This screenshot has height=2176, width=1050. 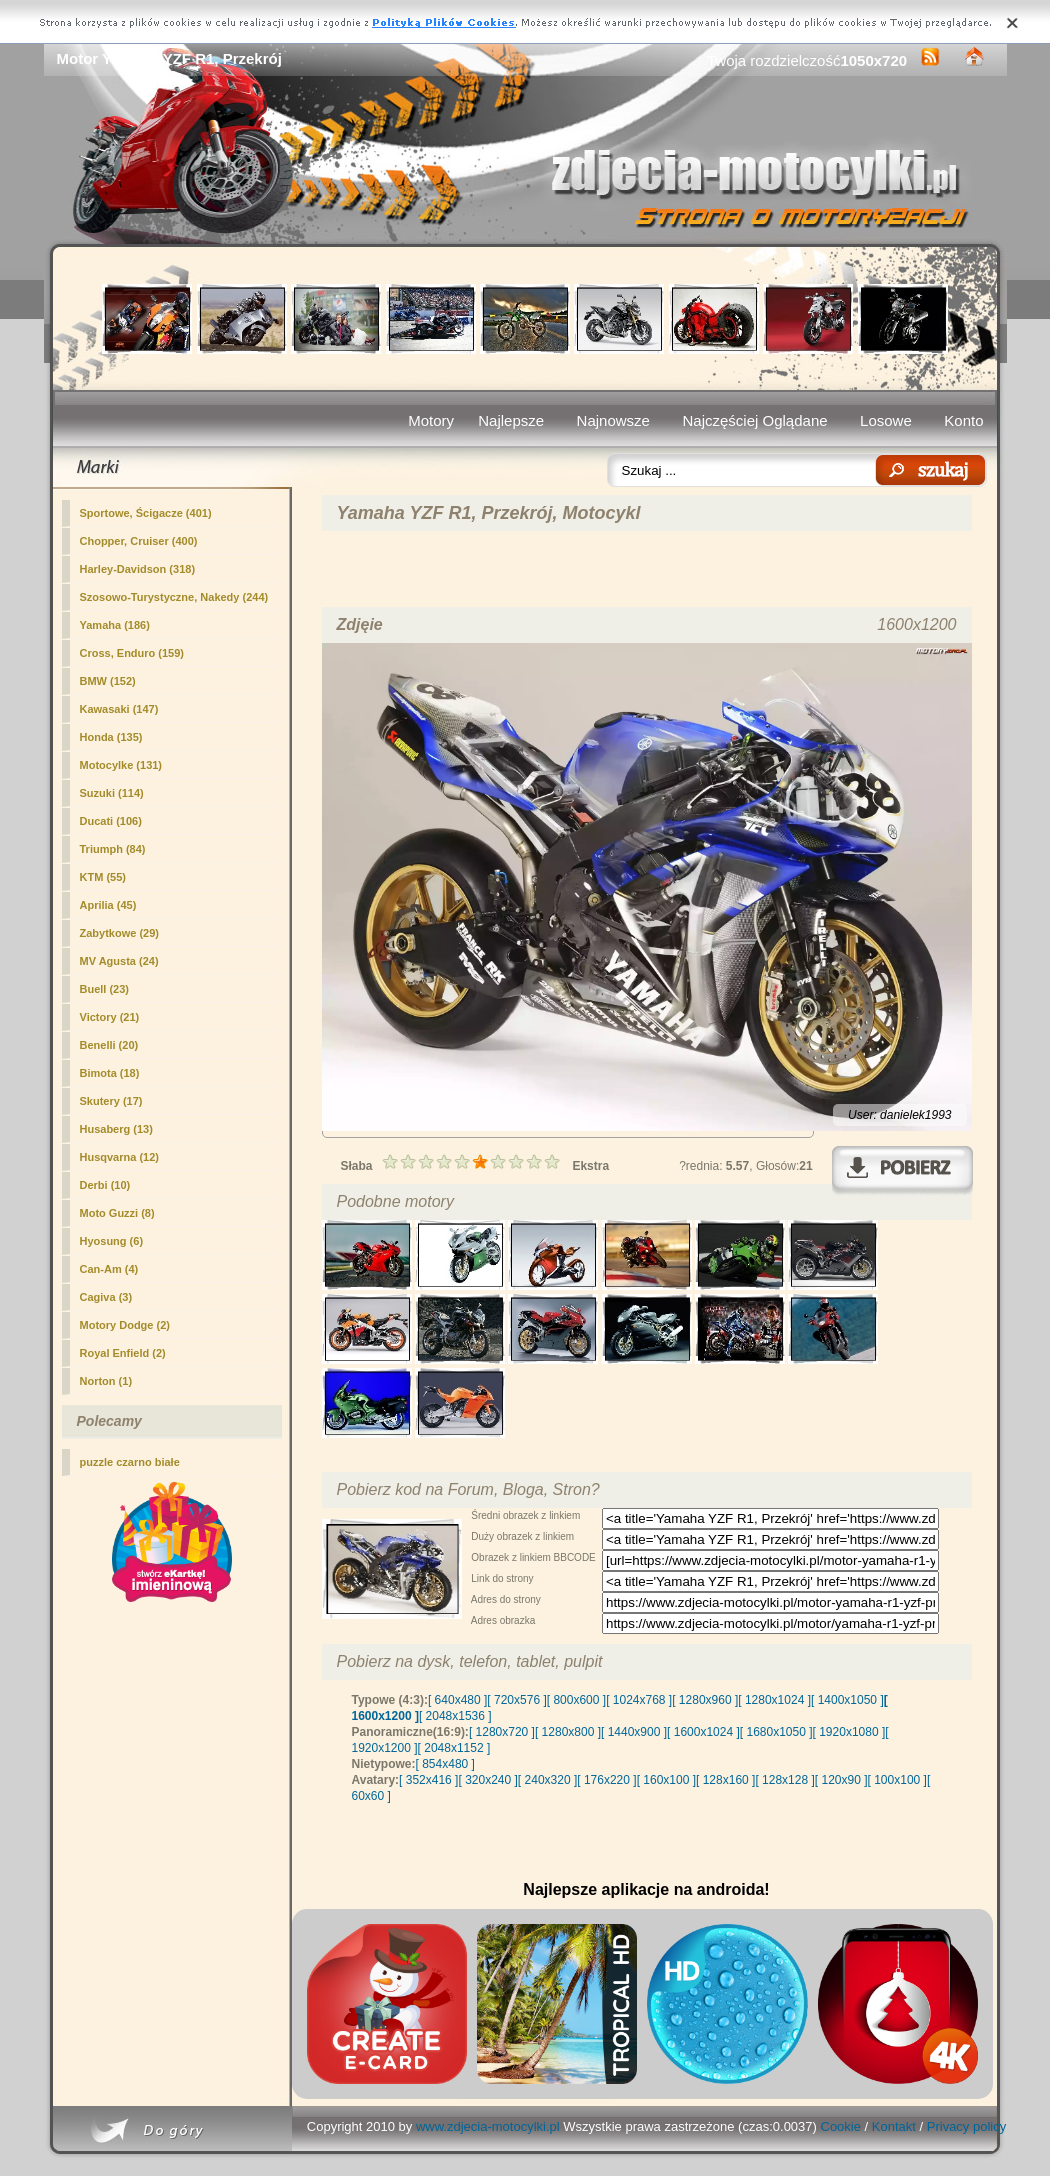 I want to click on [ 120x90 ], so click(x=841, y=1780).